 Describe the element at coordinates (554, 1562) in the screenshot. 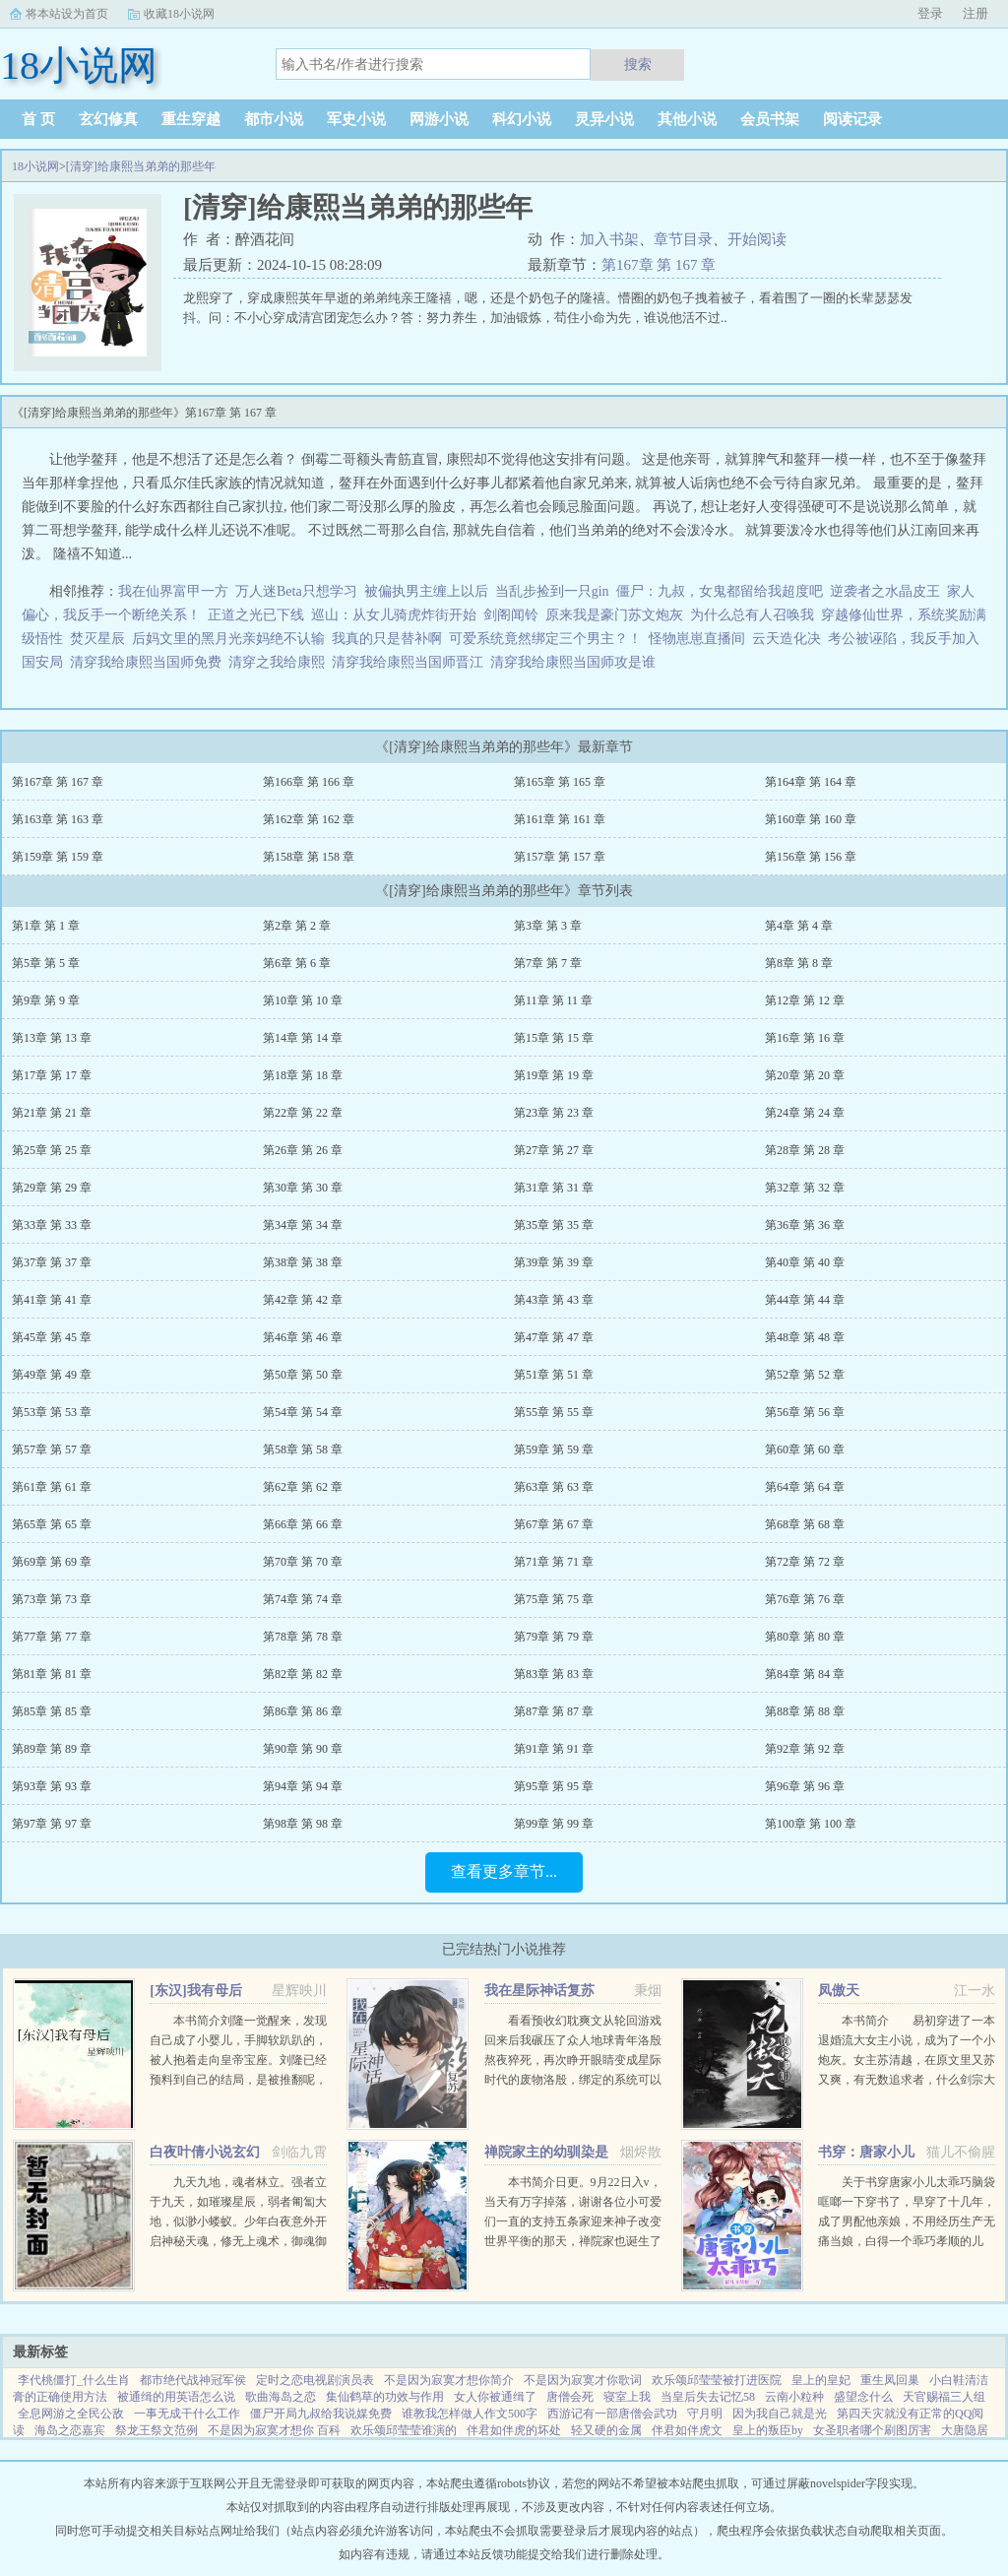

I see `第71章 第 71 章` at that location.